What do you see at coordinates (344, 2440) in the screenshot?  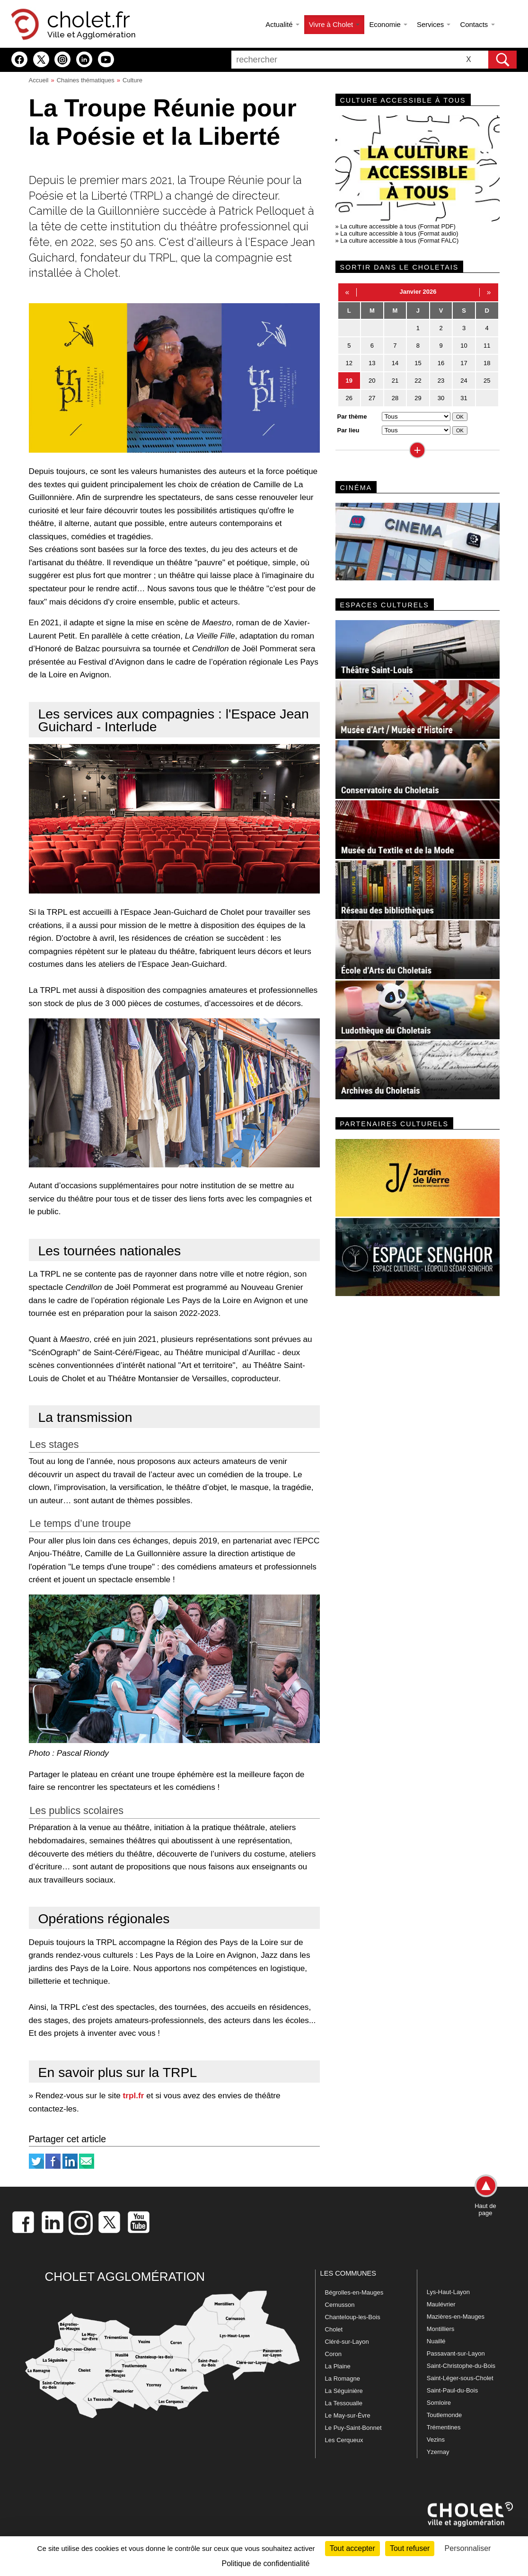 I see `Les Cerqueux` at bounding box center [344, 2440].